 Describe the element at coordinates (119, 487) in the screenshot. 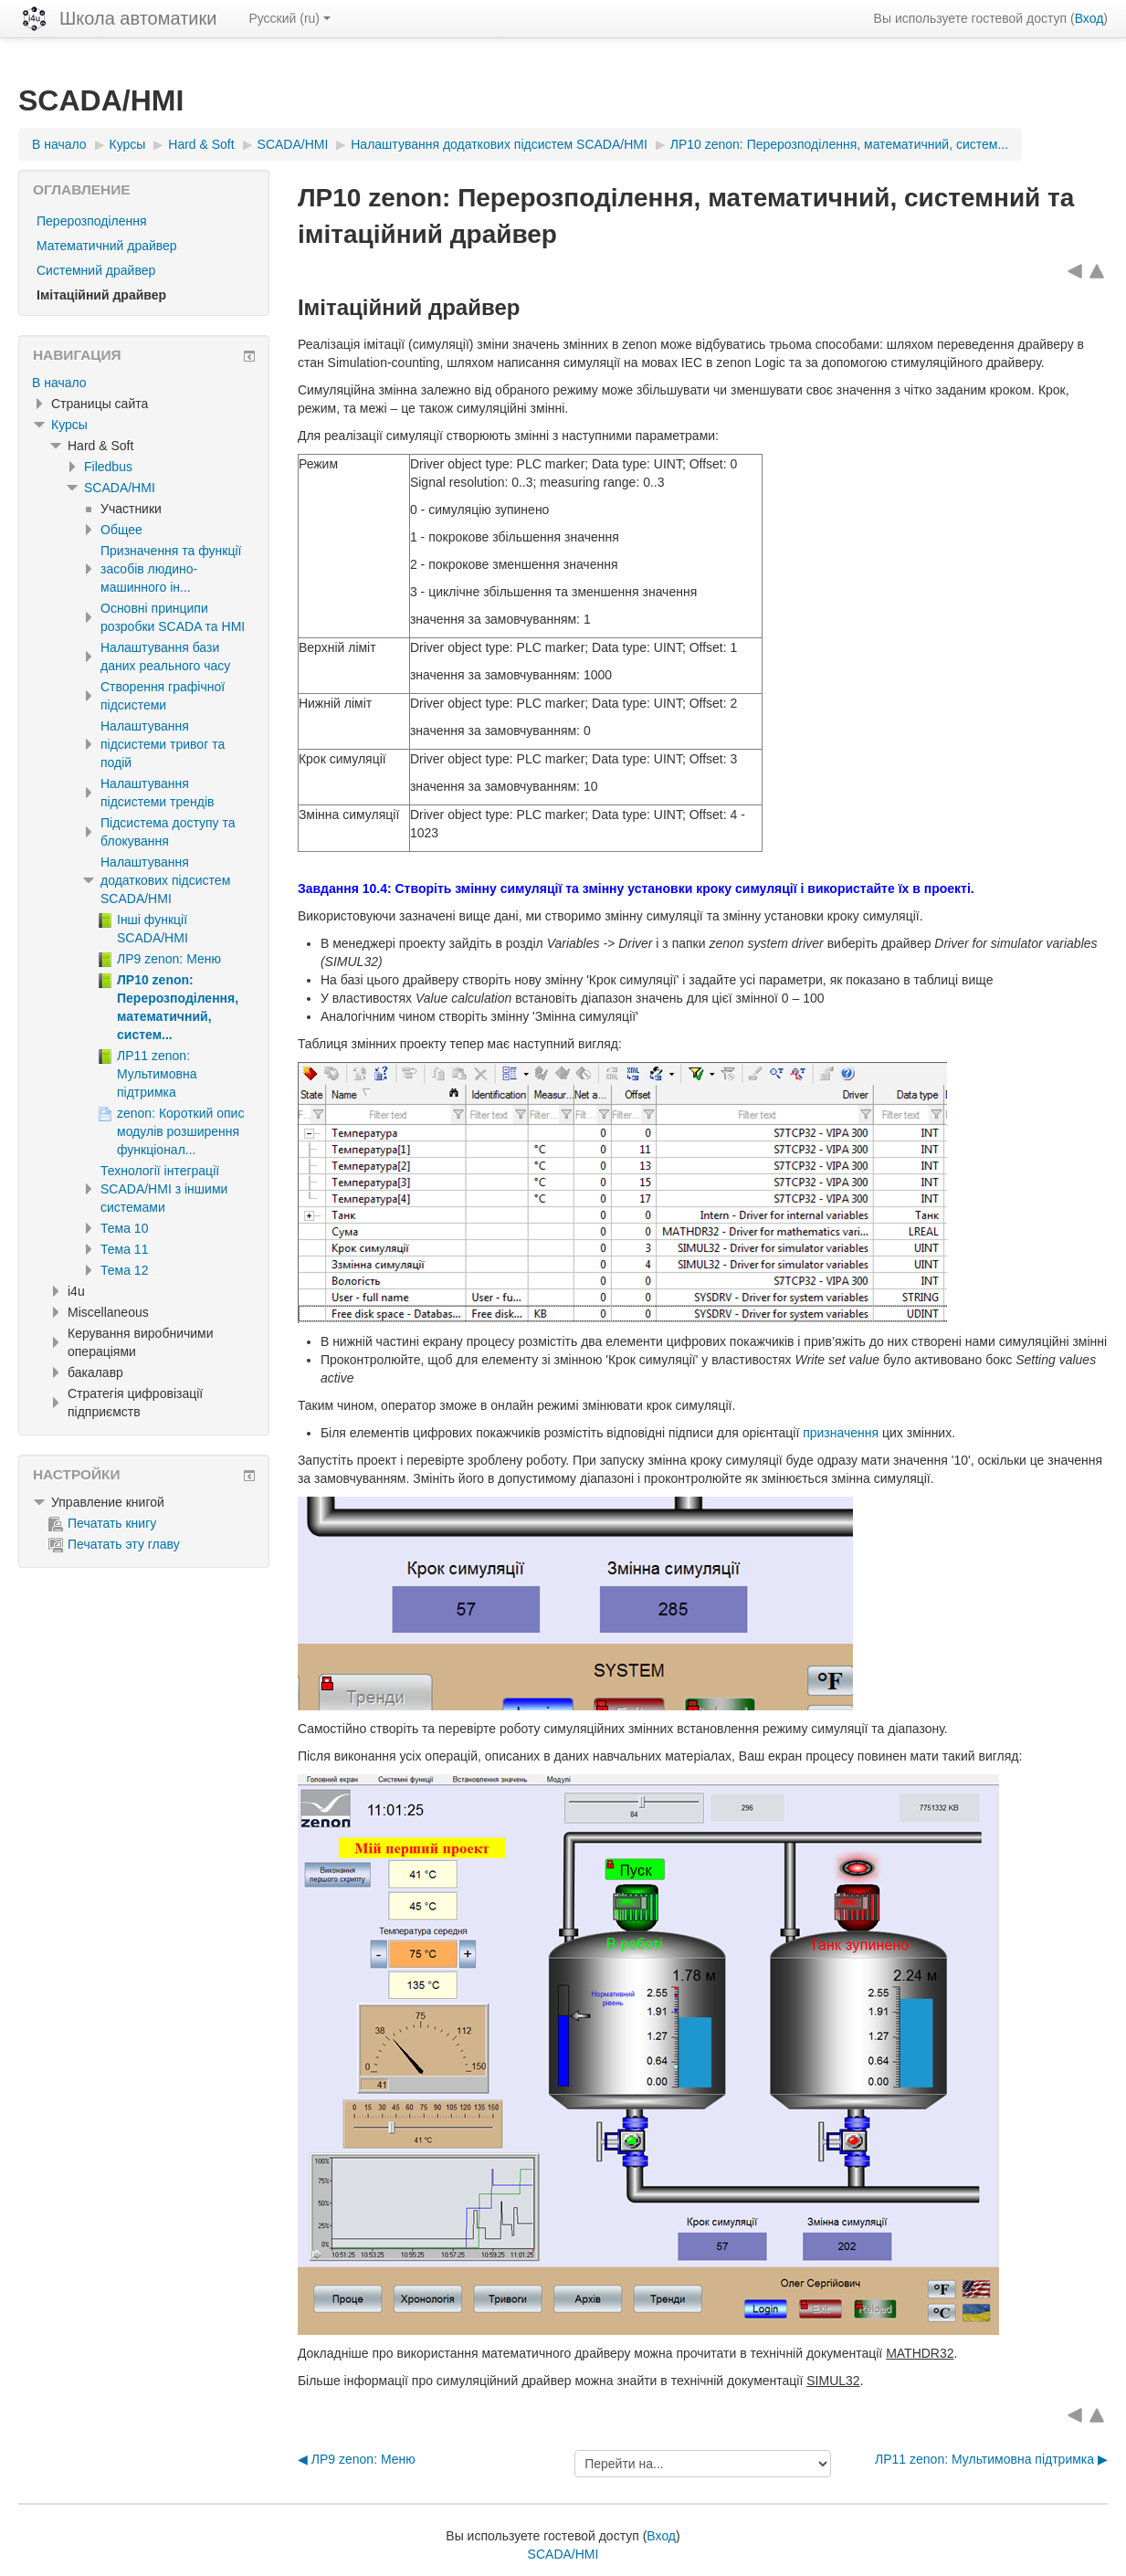

I see `SCADA/HMI` at that location.